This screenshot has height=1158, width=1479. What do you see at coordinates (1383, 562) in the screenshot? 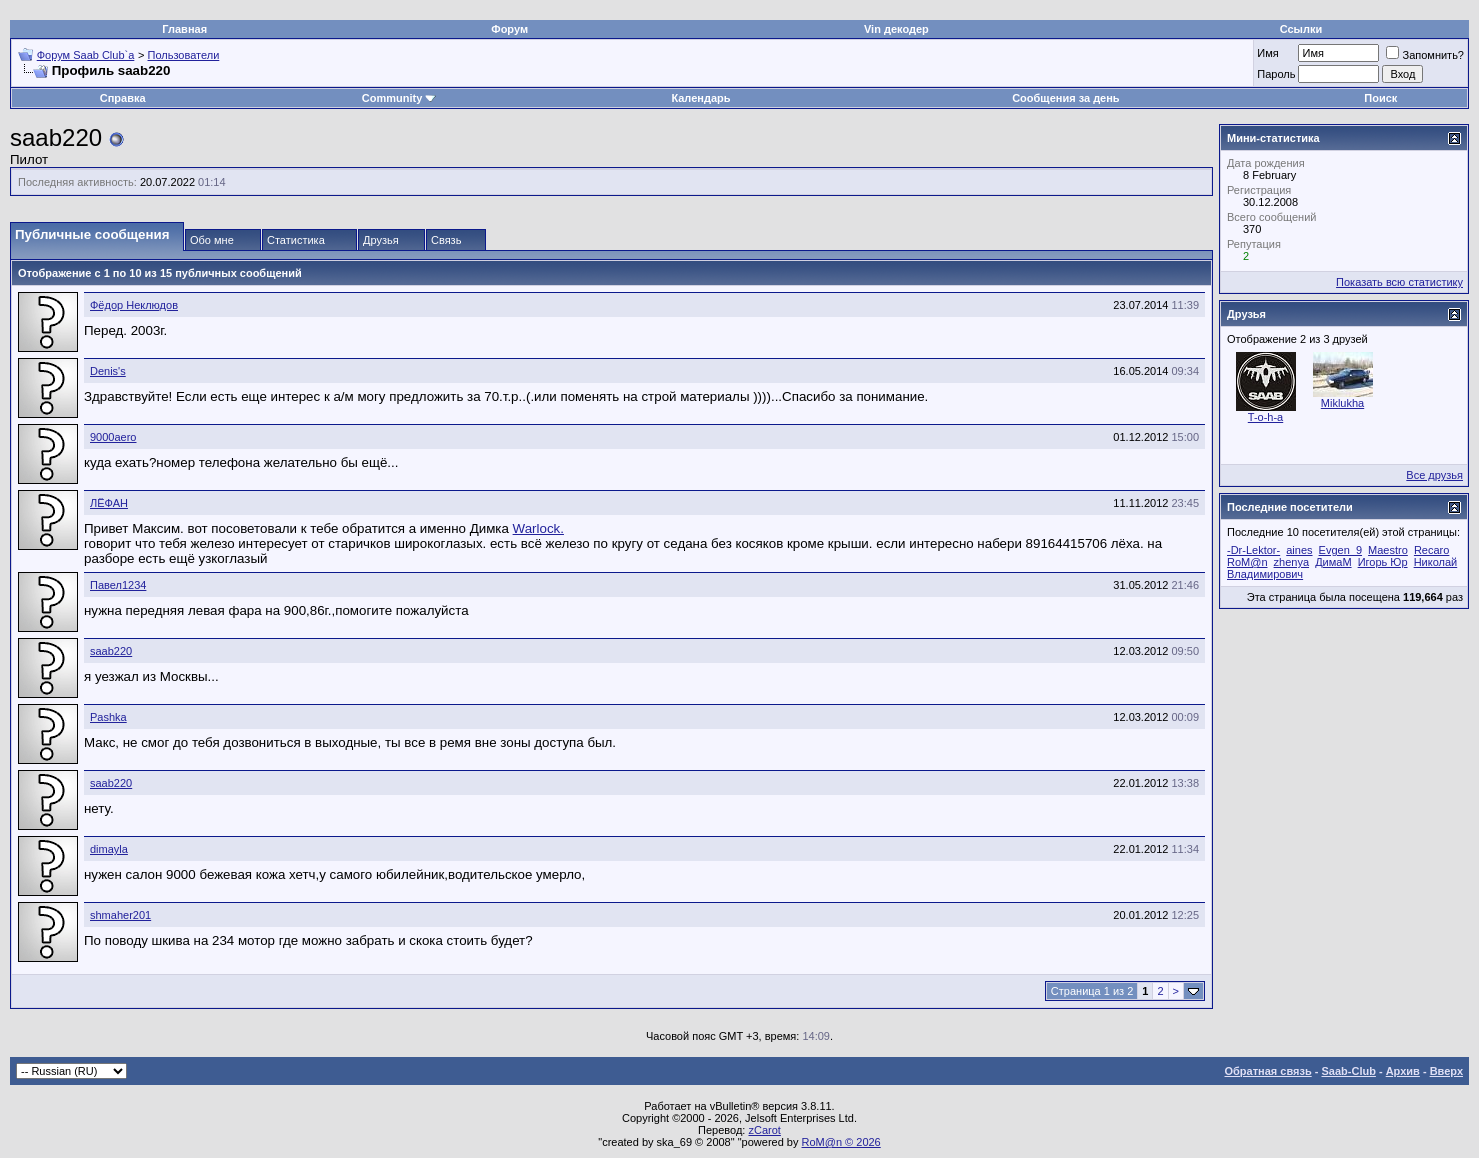
I see `Игорь Юр` at bounding box center [1383, 562].